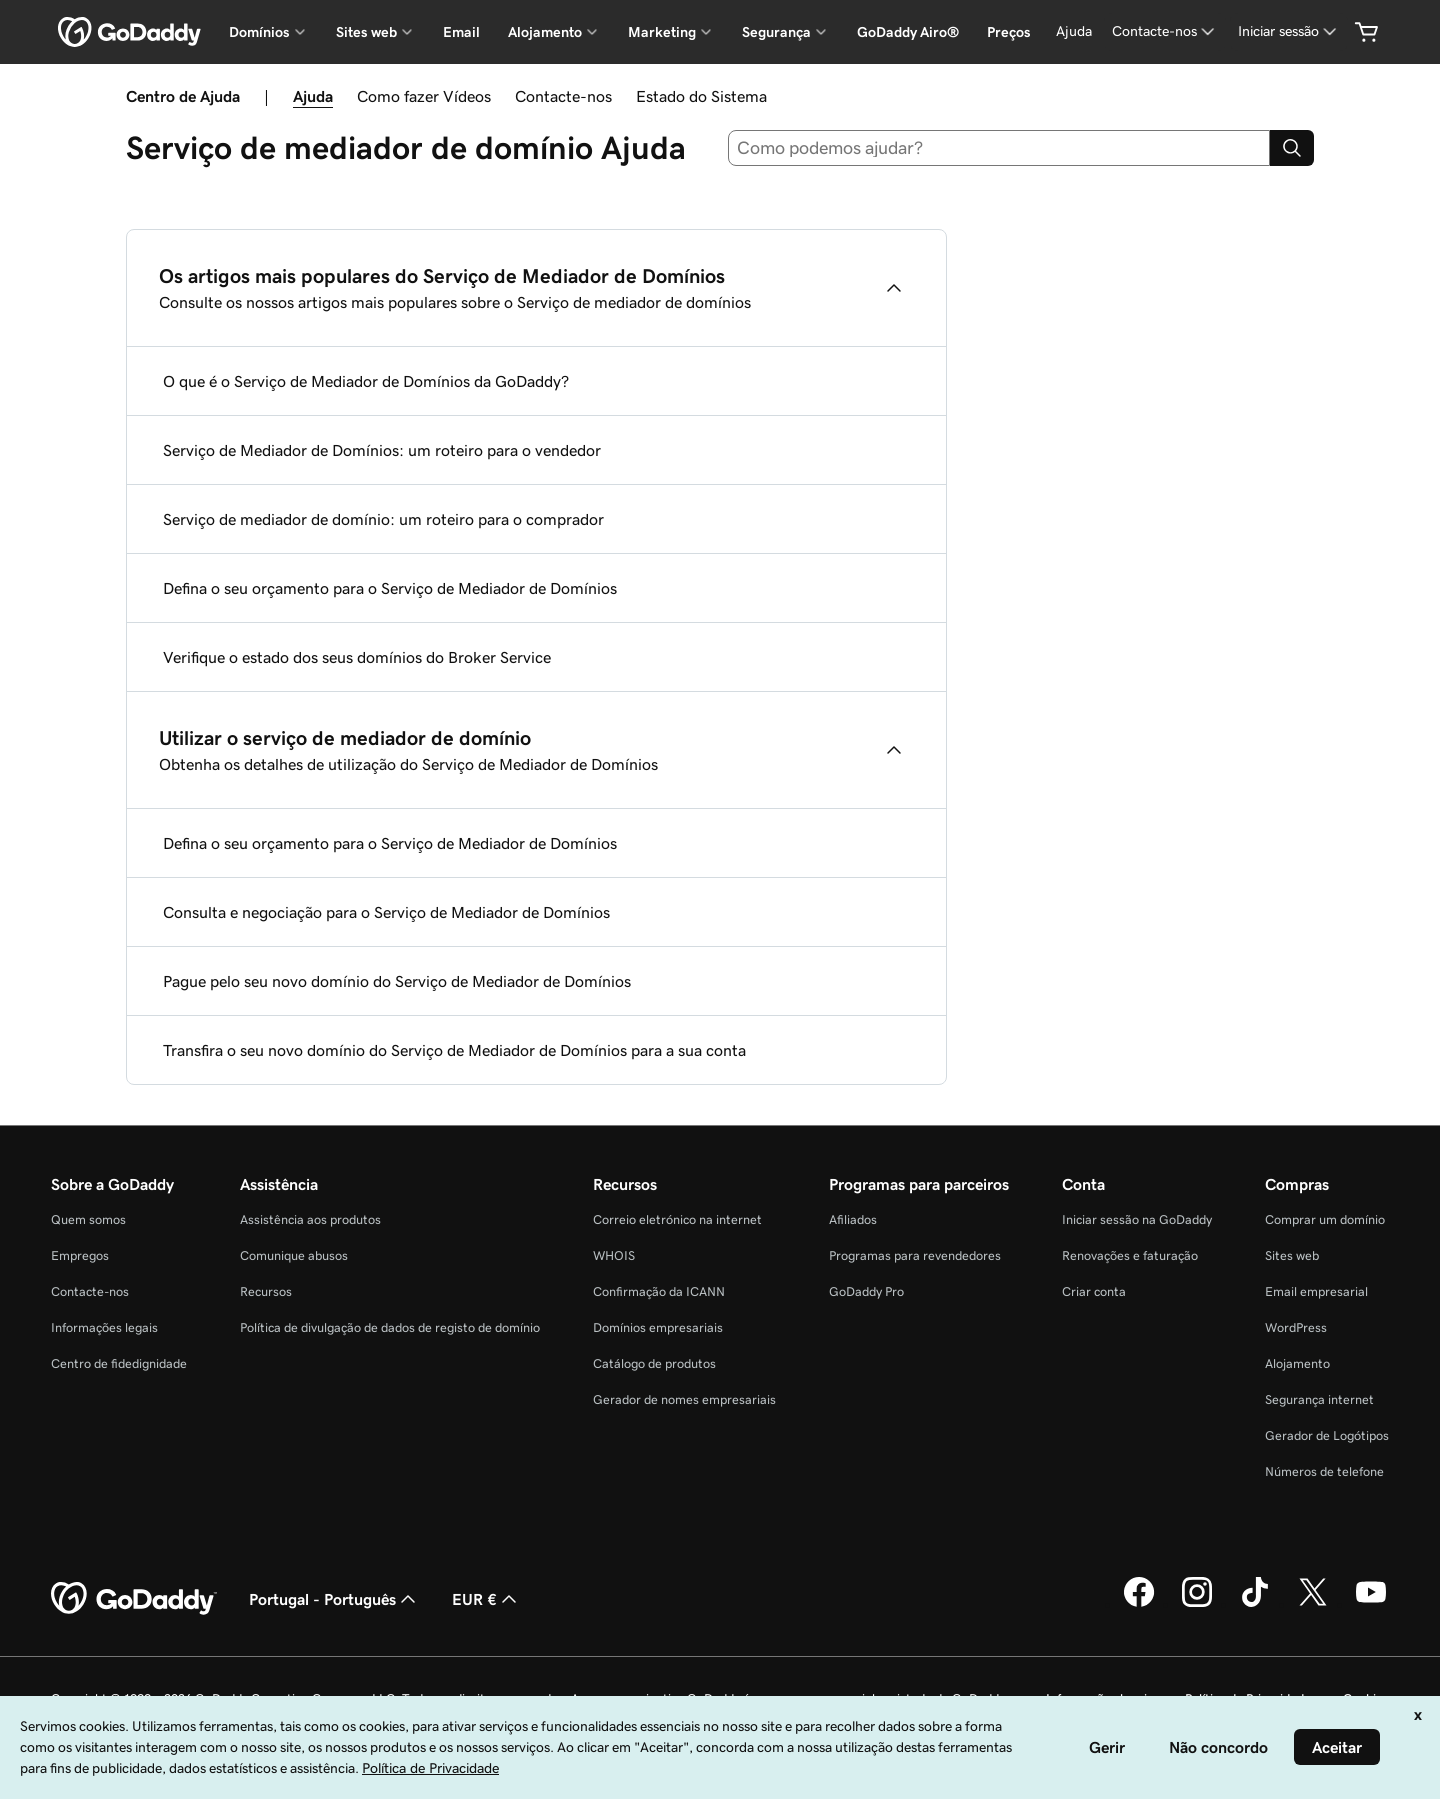  What do you see at coordinates (334, 1599) in the screenshot?
I see `Portugal - Português [Seletor de idioma do conteúdo. Atualmente definido como Portugal - Português.]` at bounding box center [334, 1599].